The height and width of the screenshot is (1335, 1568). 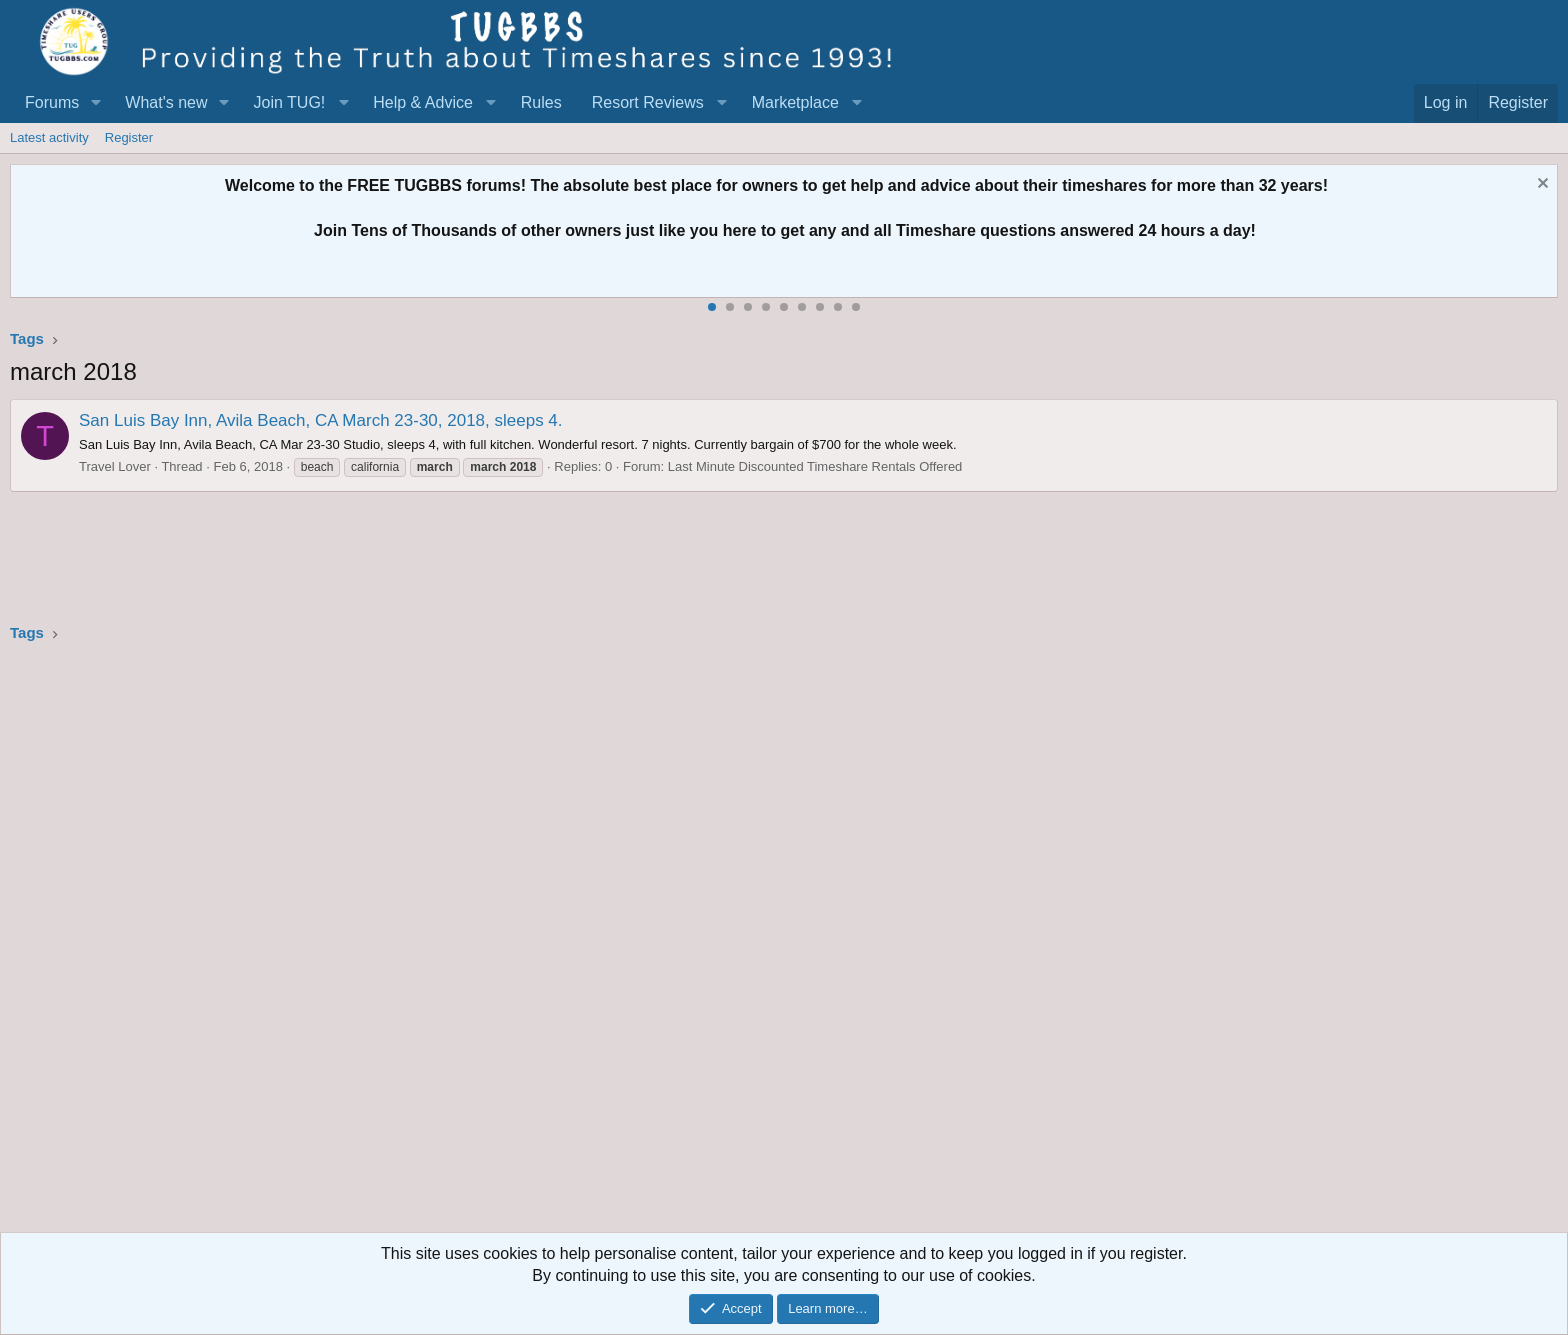 What do you see at coordinates (321, 420) in the screenshot?
I see `San Luis Bay Inn, Avila Beach, CA March 23-30, 2018, sleeps 4.` at bounding box center [321, 420].